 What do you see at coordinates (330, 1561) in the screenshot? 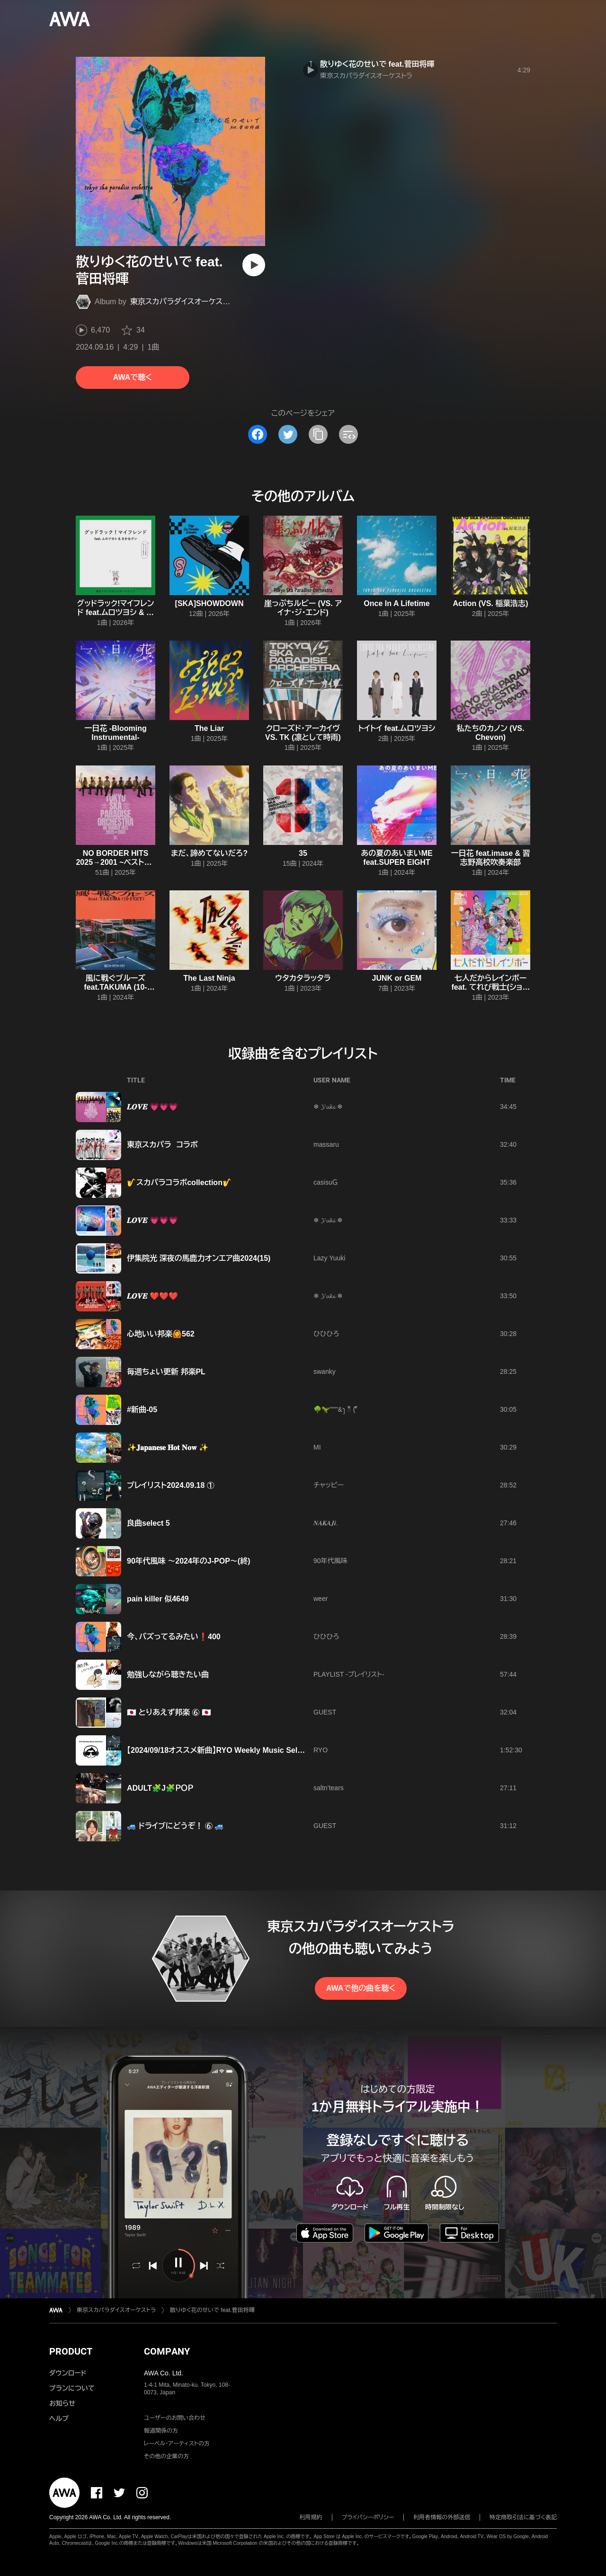
I see `90年代風味` at bounding box center [330, 1561].